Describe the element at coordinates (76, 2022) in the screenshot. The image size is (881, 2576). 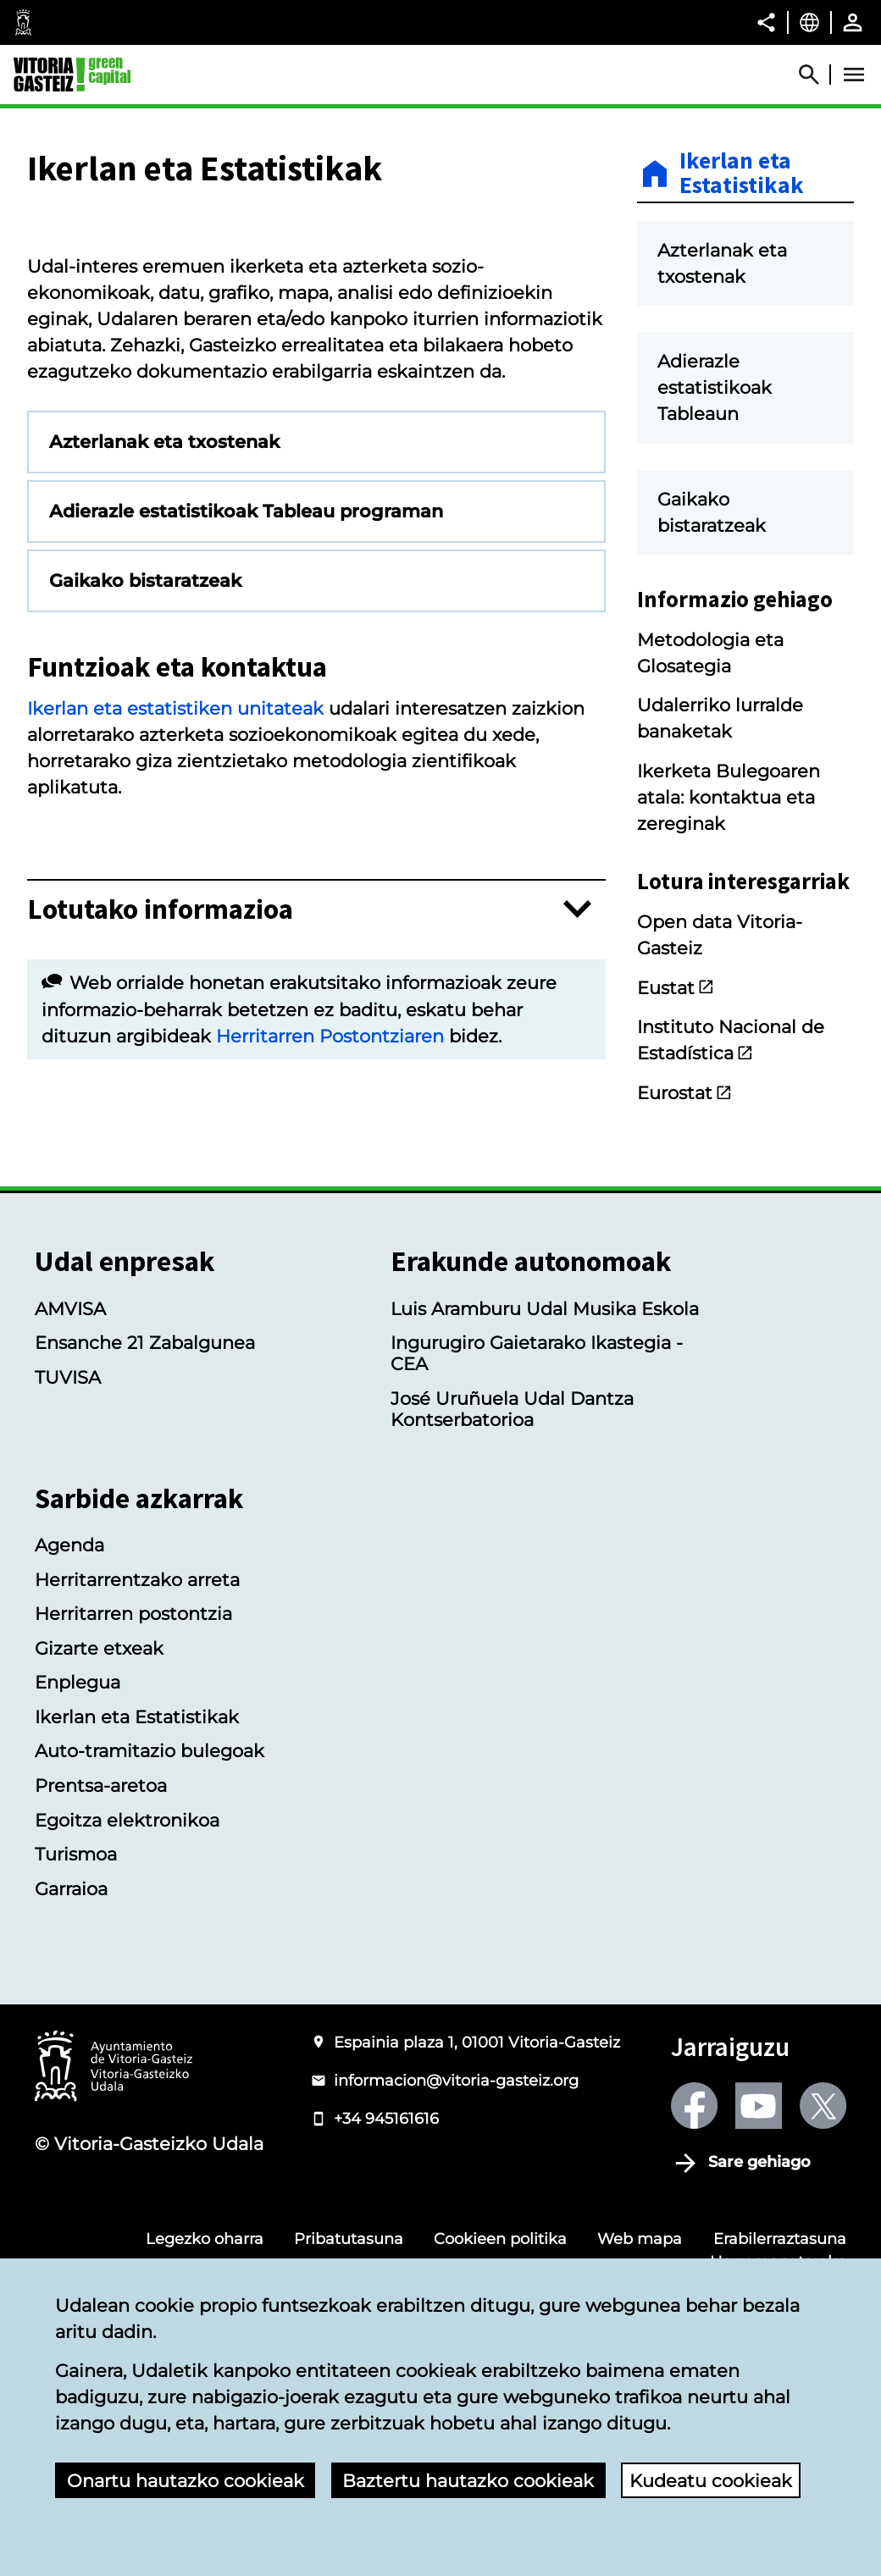
I see `Turismoa` at that location.